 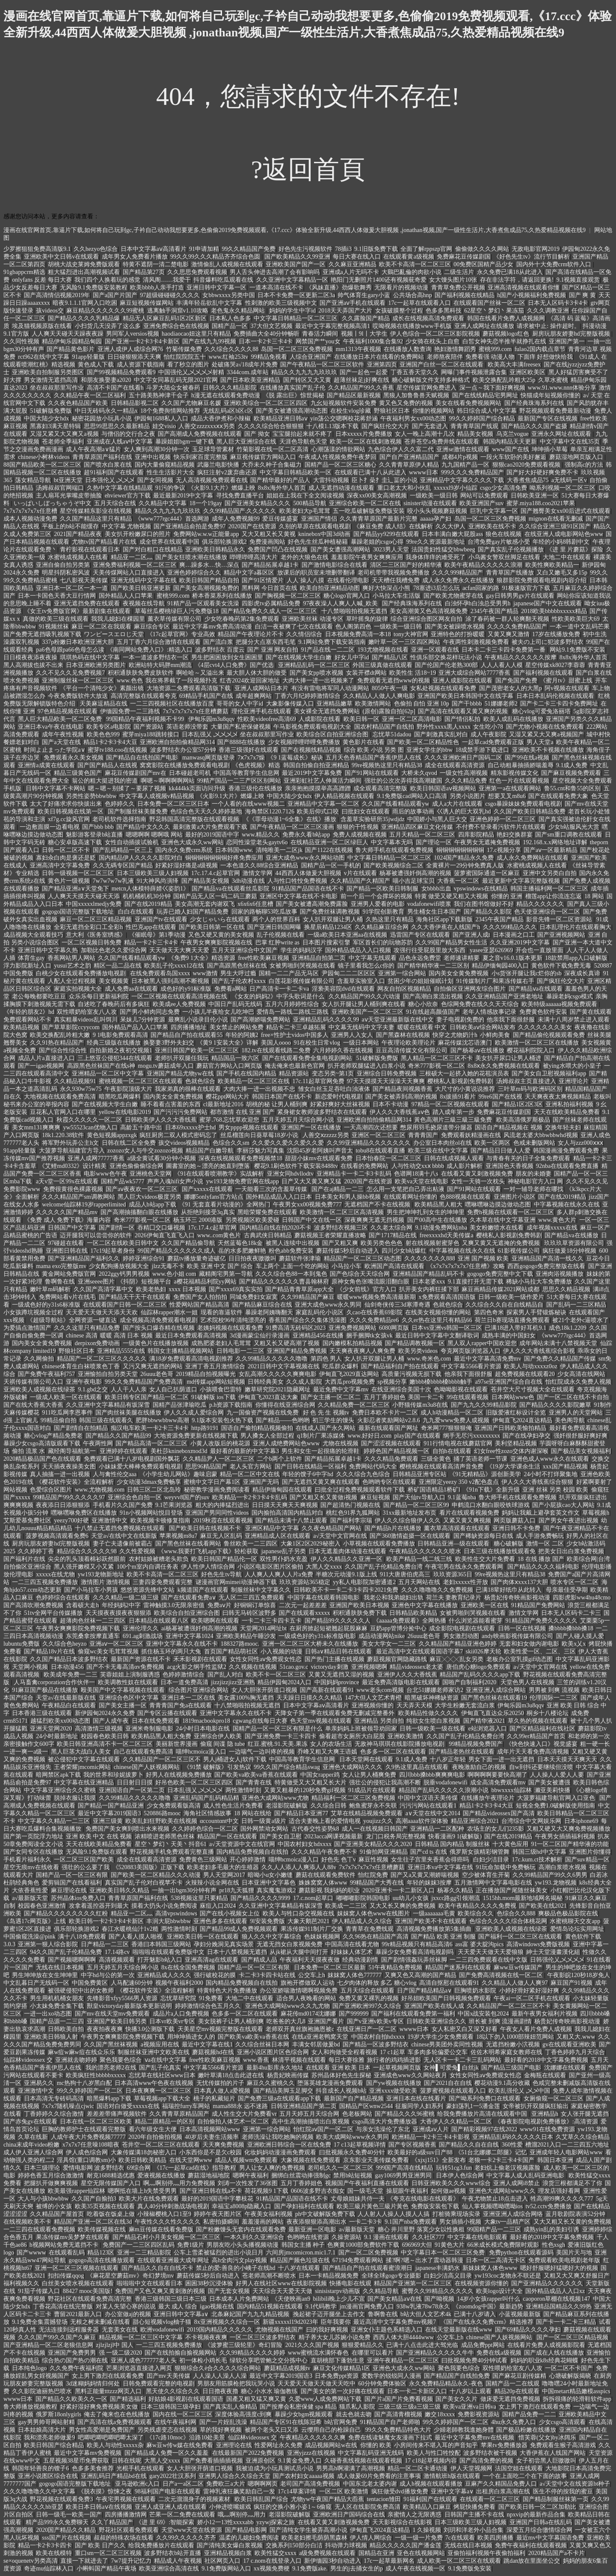 I want to click on 国产亚洲精品一区二区老狼信息网, so click(x=48, y=2345).